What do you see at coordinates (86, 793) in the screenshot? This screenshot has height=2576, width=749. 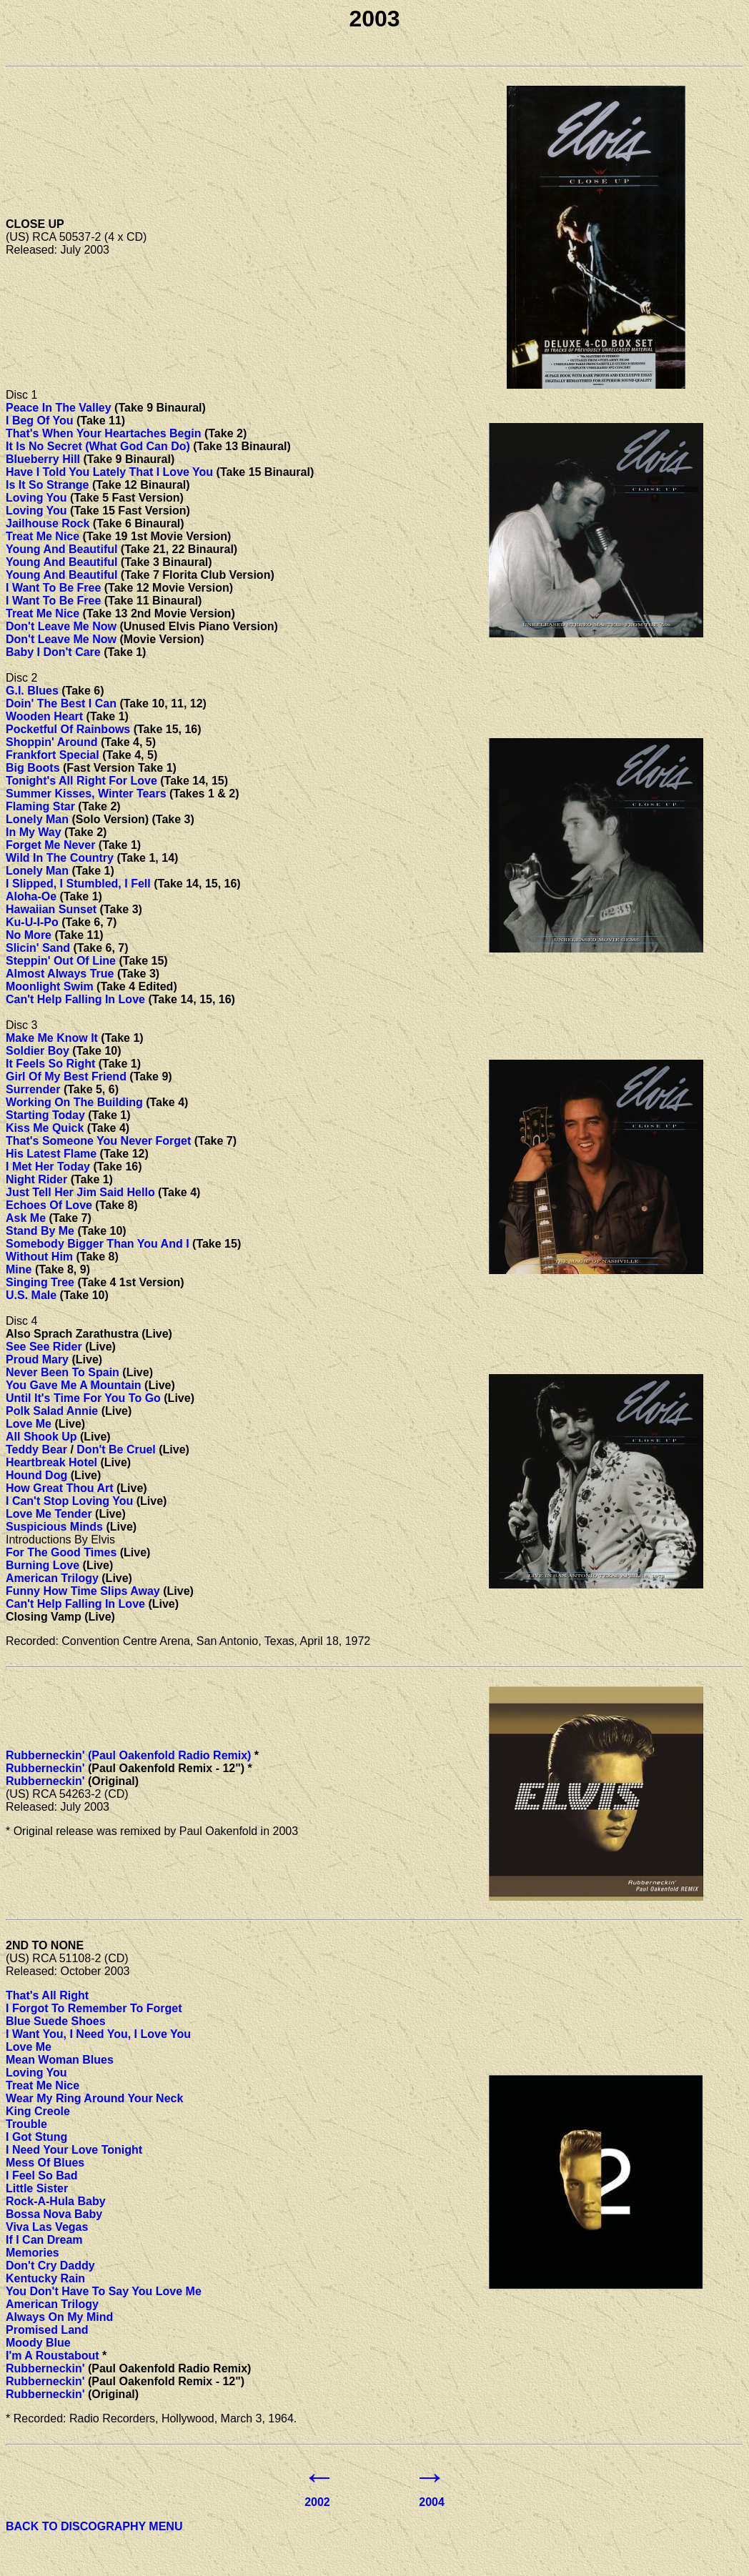 I see `Summer Kisses, Winter Tears` at bounding box center [86, 793].